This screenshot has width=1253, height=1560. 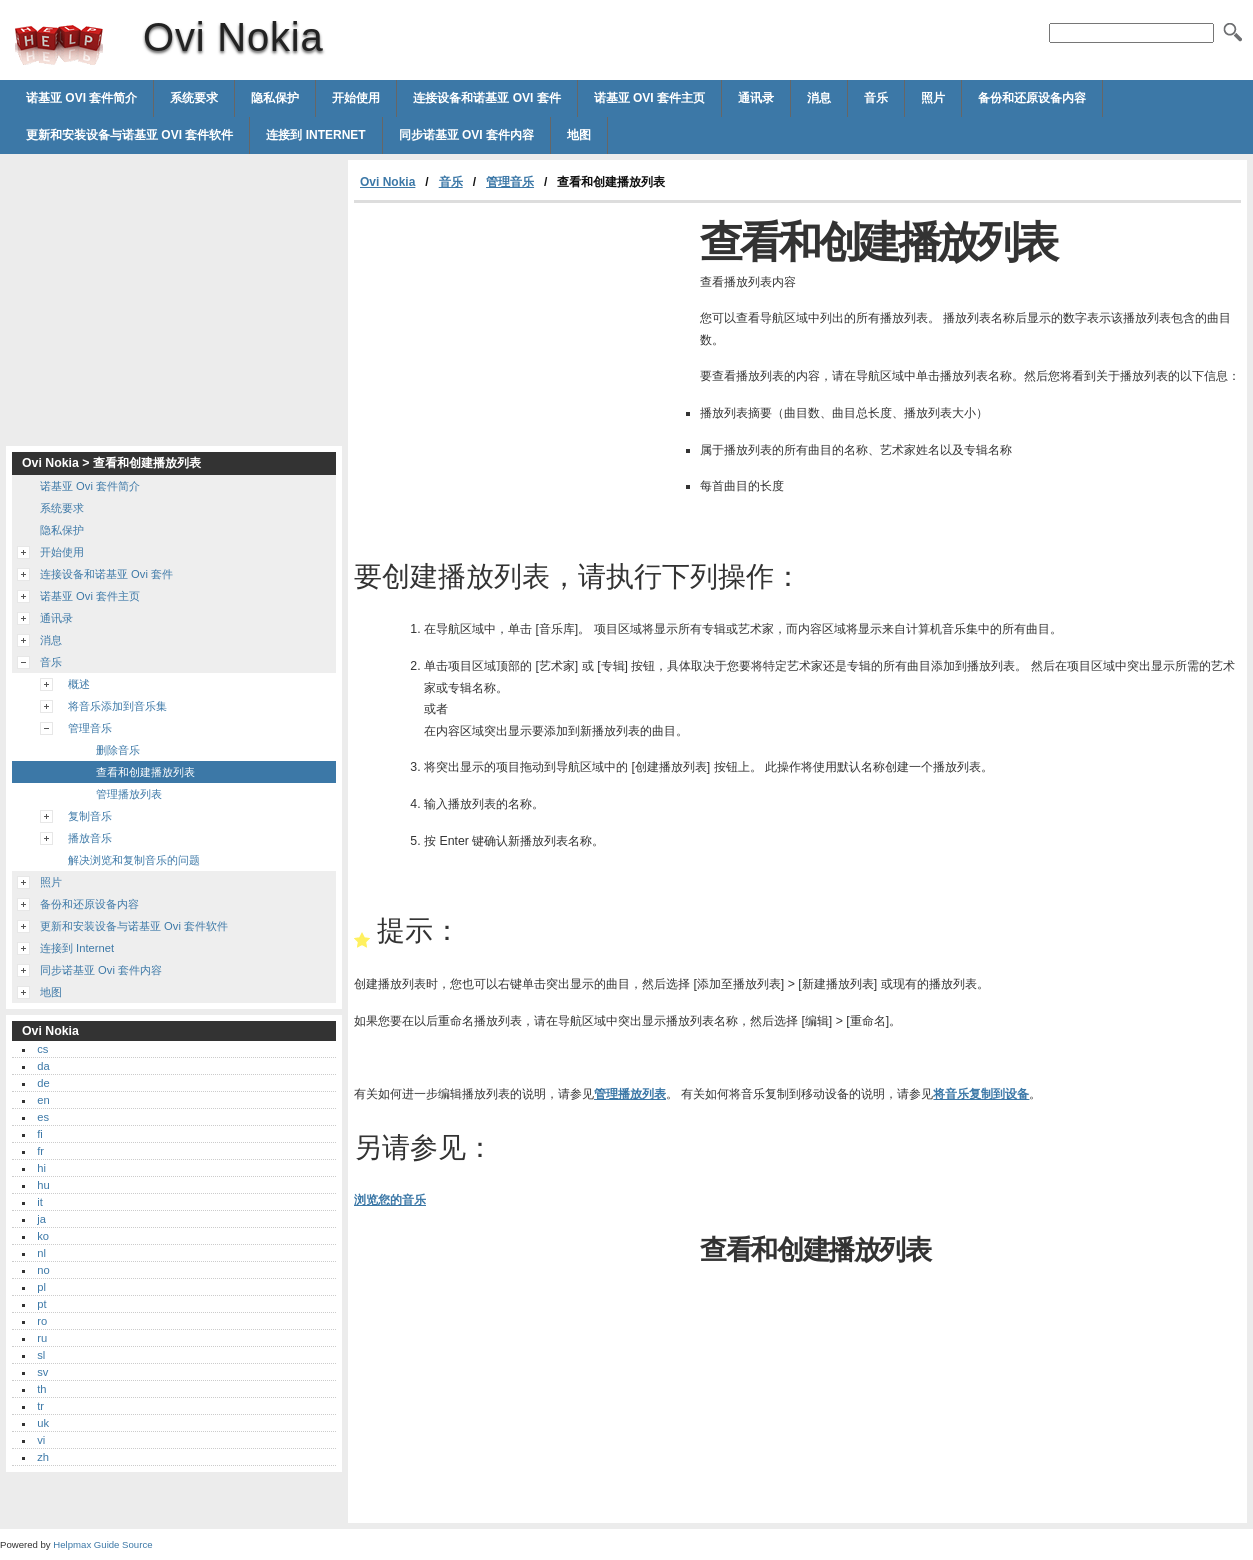 What do you see at coordinates (41, 1304) in the screenshot?
I see `pt` at bounding box center [41, 1304].